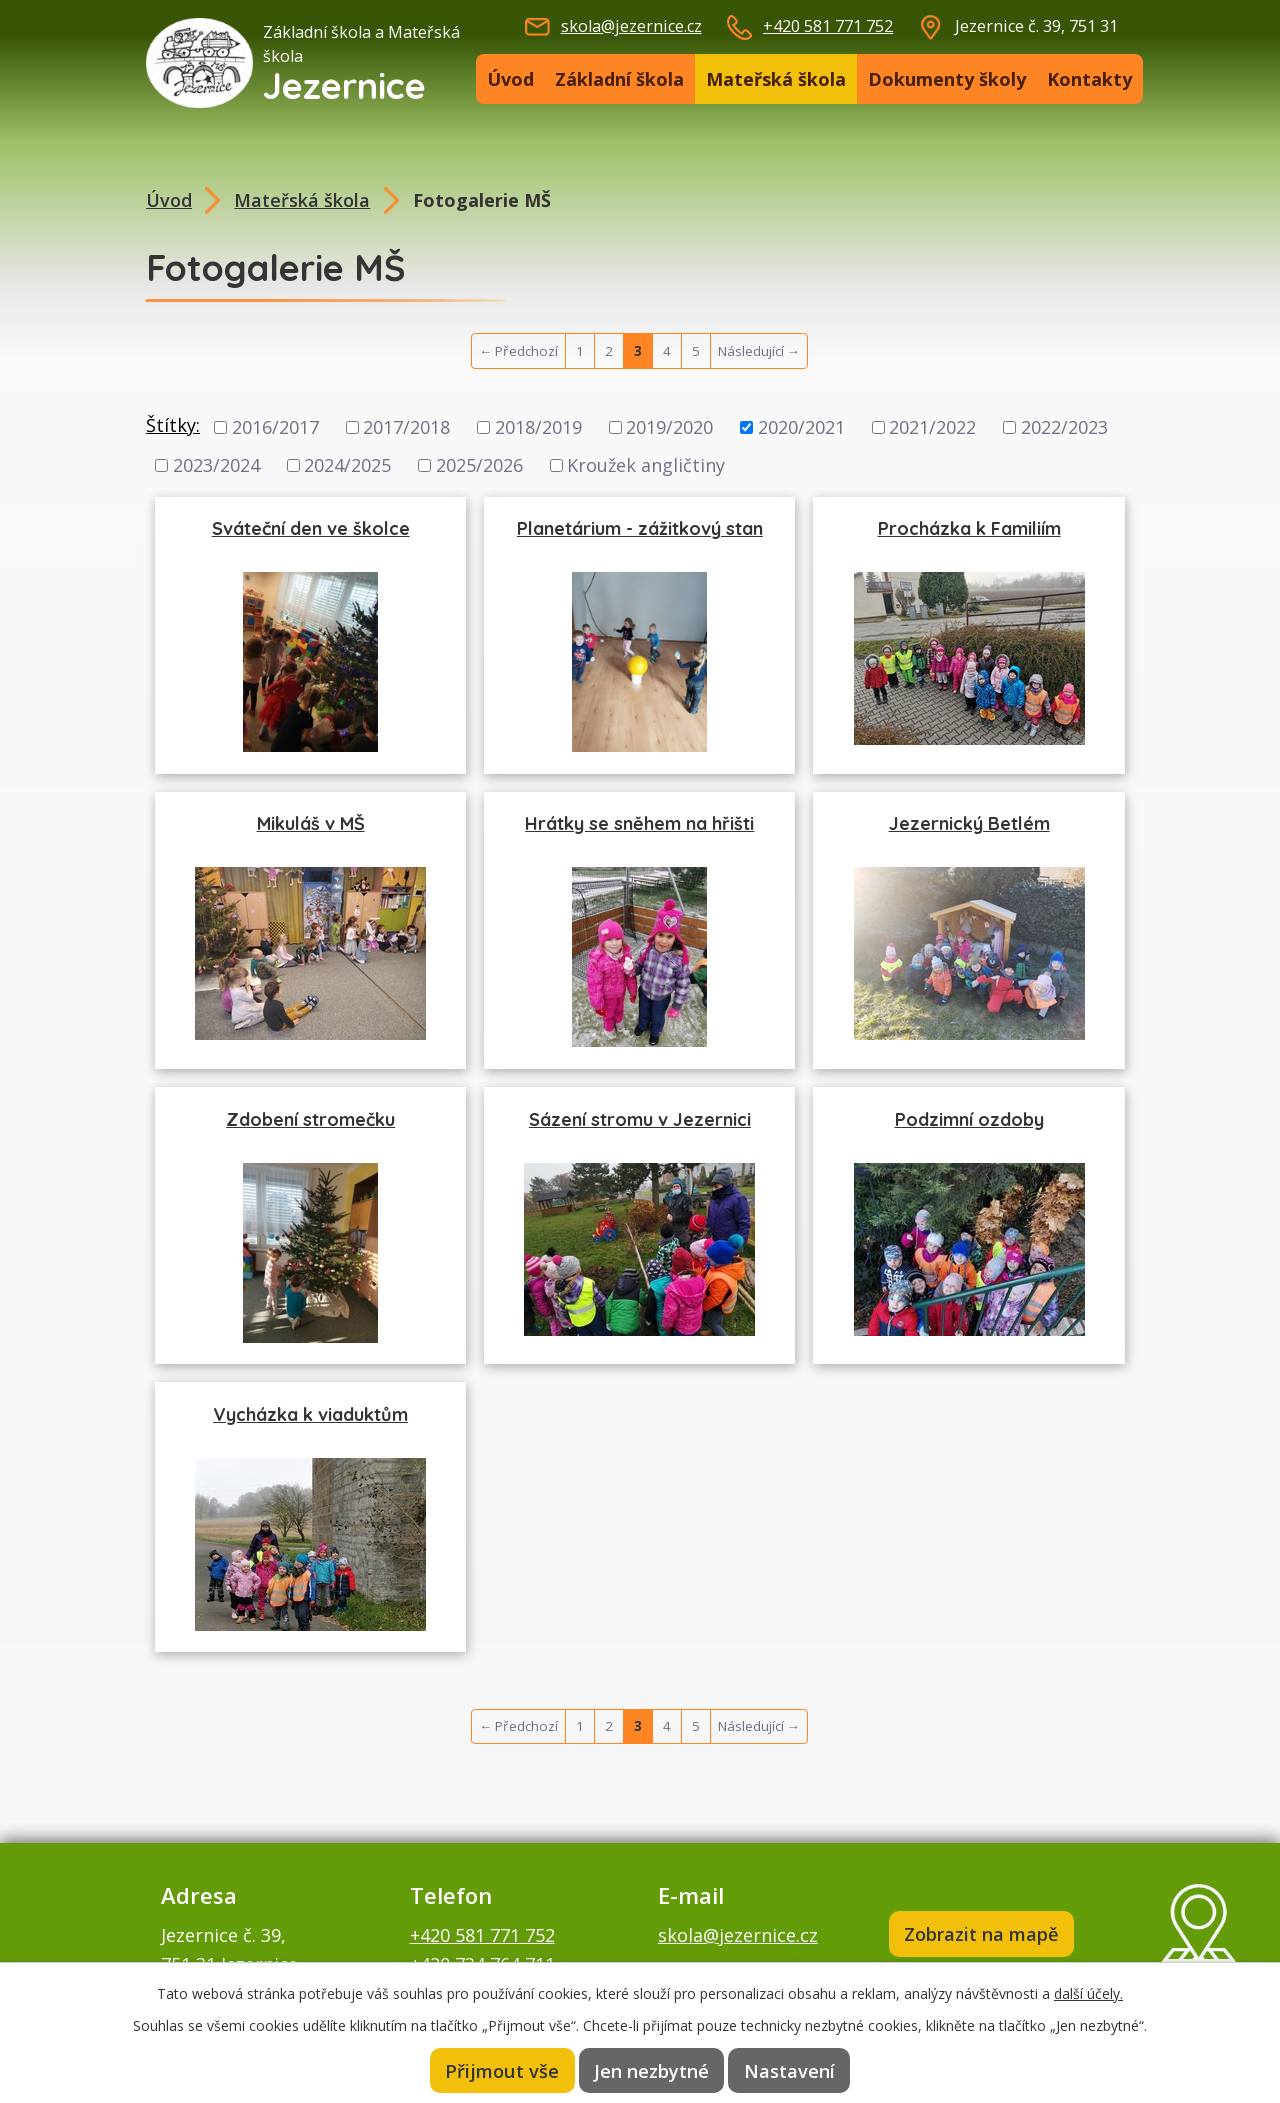 This screenshot has height=2103, width=1280. What do you see at coordinates (969, 528) in the screenshot?
I see `Procházka k Familiím` at bounding box center [969, 528].